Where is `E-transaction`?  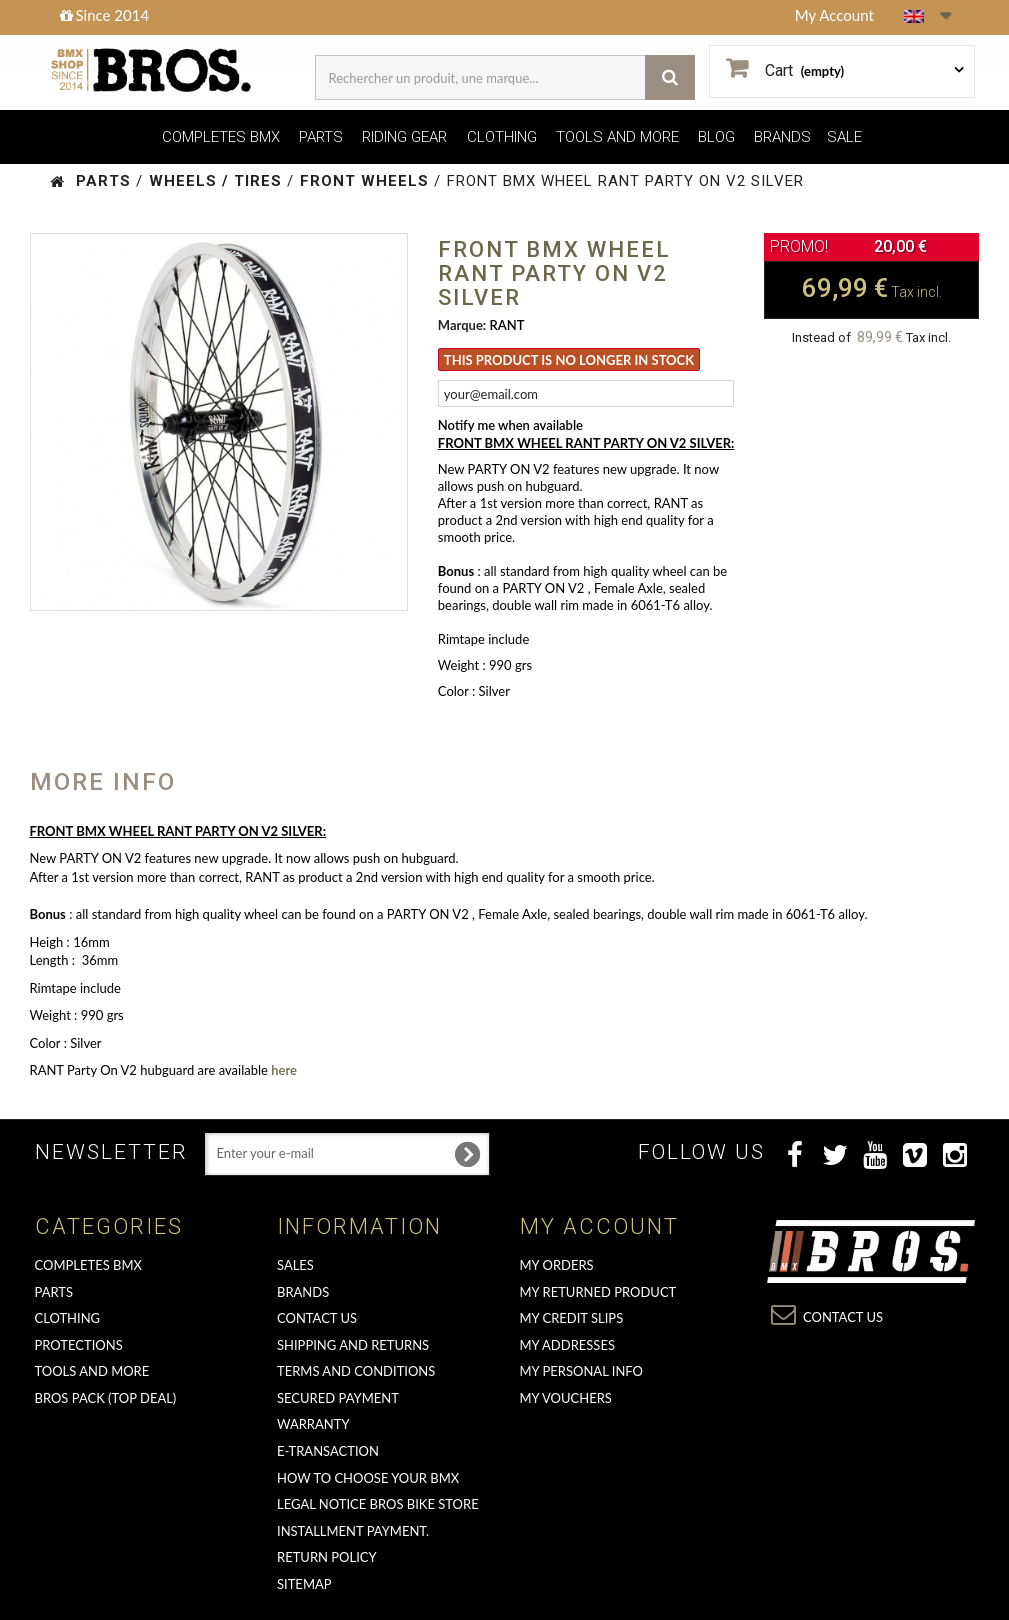 E-transaction is located at coordinates (328, 1451).